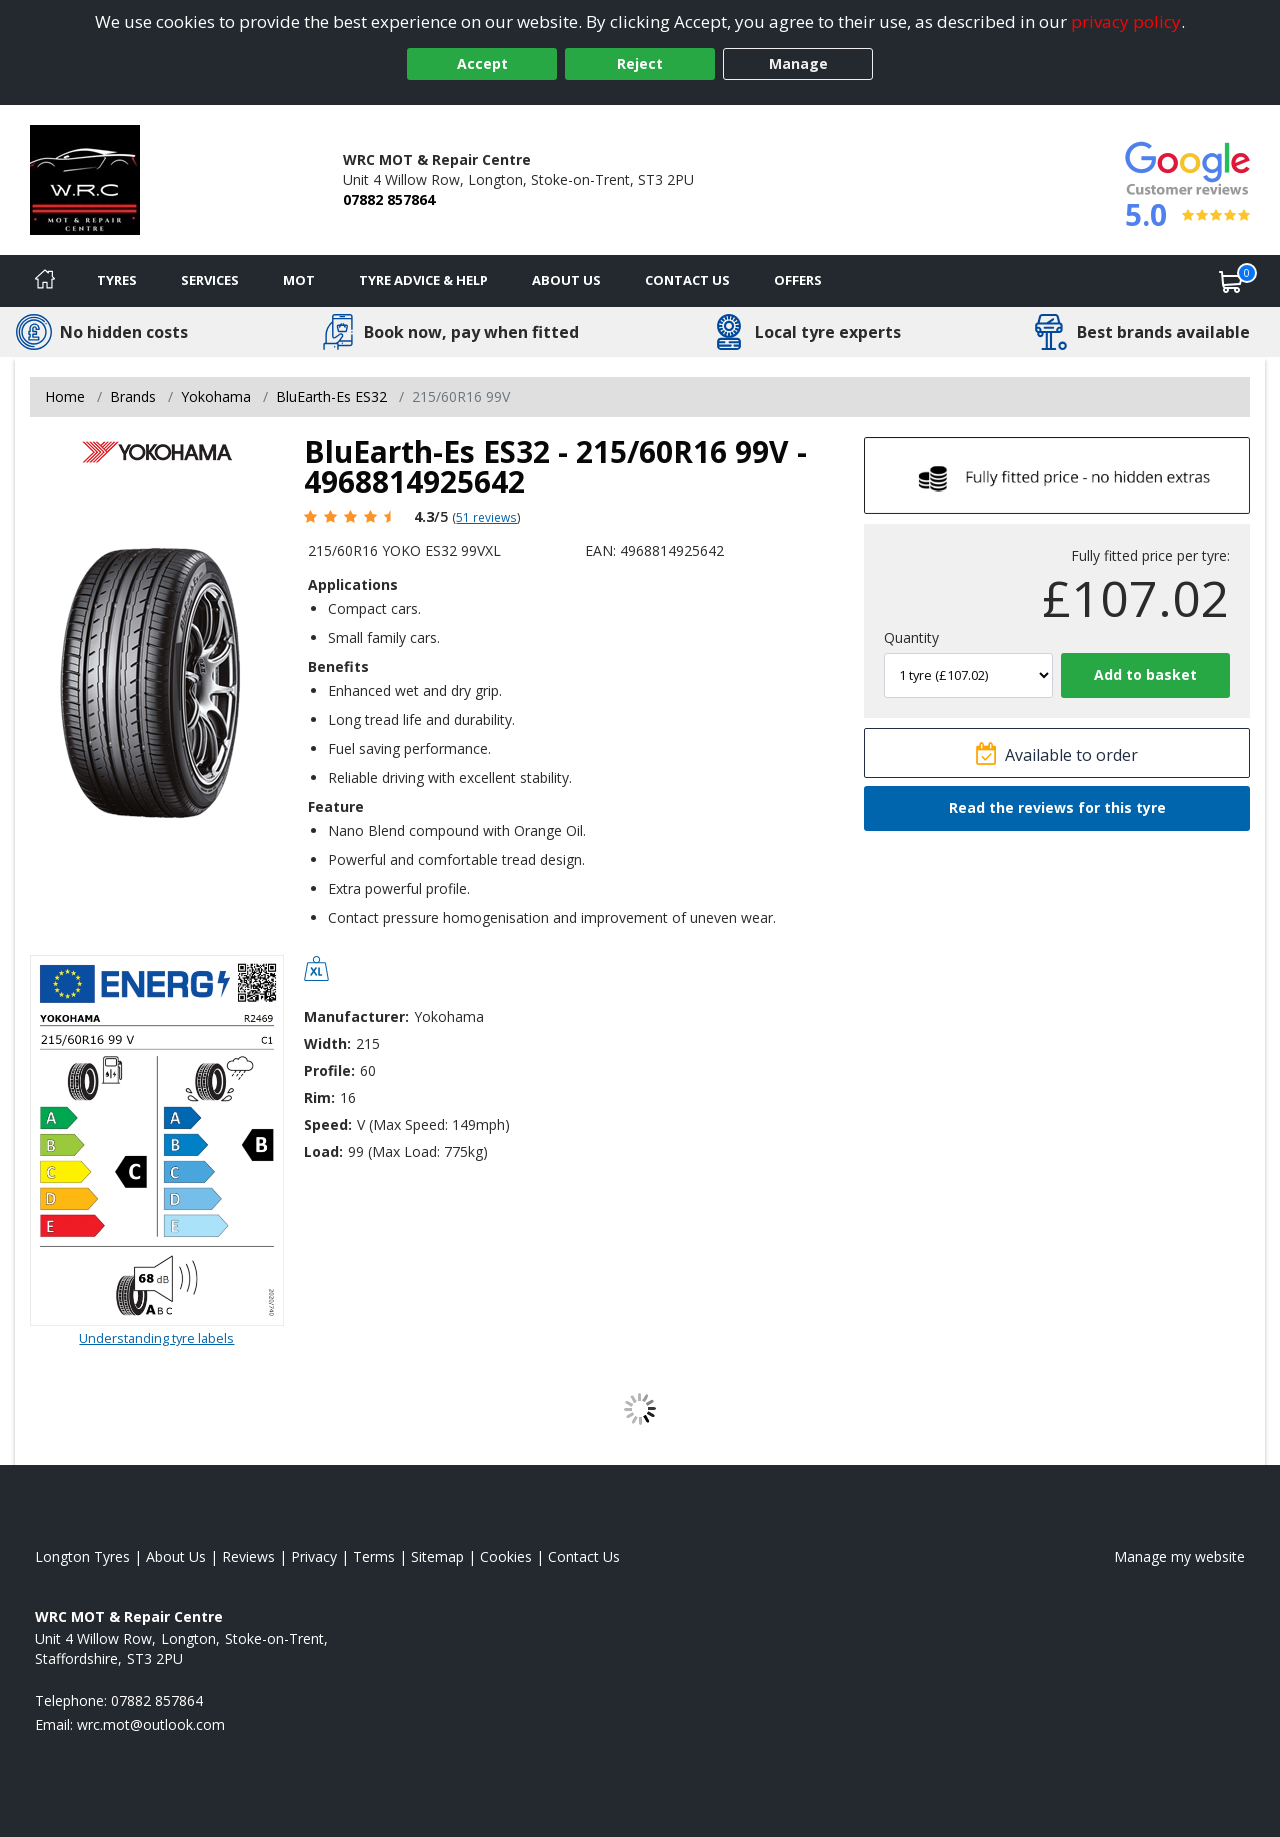 This screenshot has height=1837, width=1280. What do you see at coordinates (437, 1556) in the screenshot?
I see `Sitemap [View Sitemap]` at bounding box center [437, 1556].